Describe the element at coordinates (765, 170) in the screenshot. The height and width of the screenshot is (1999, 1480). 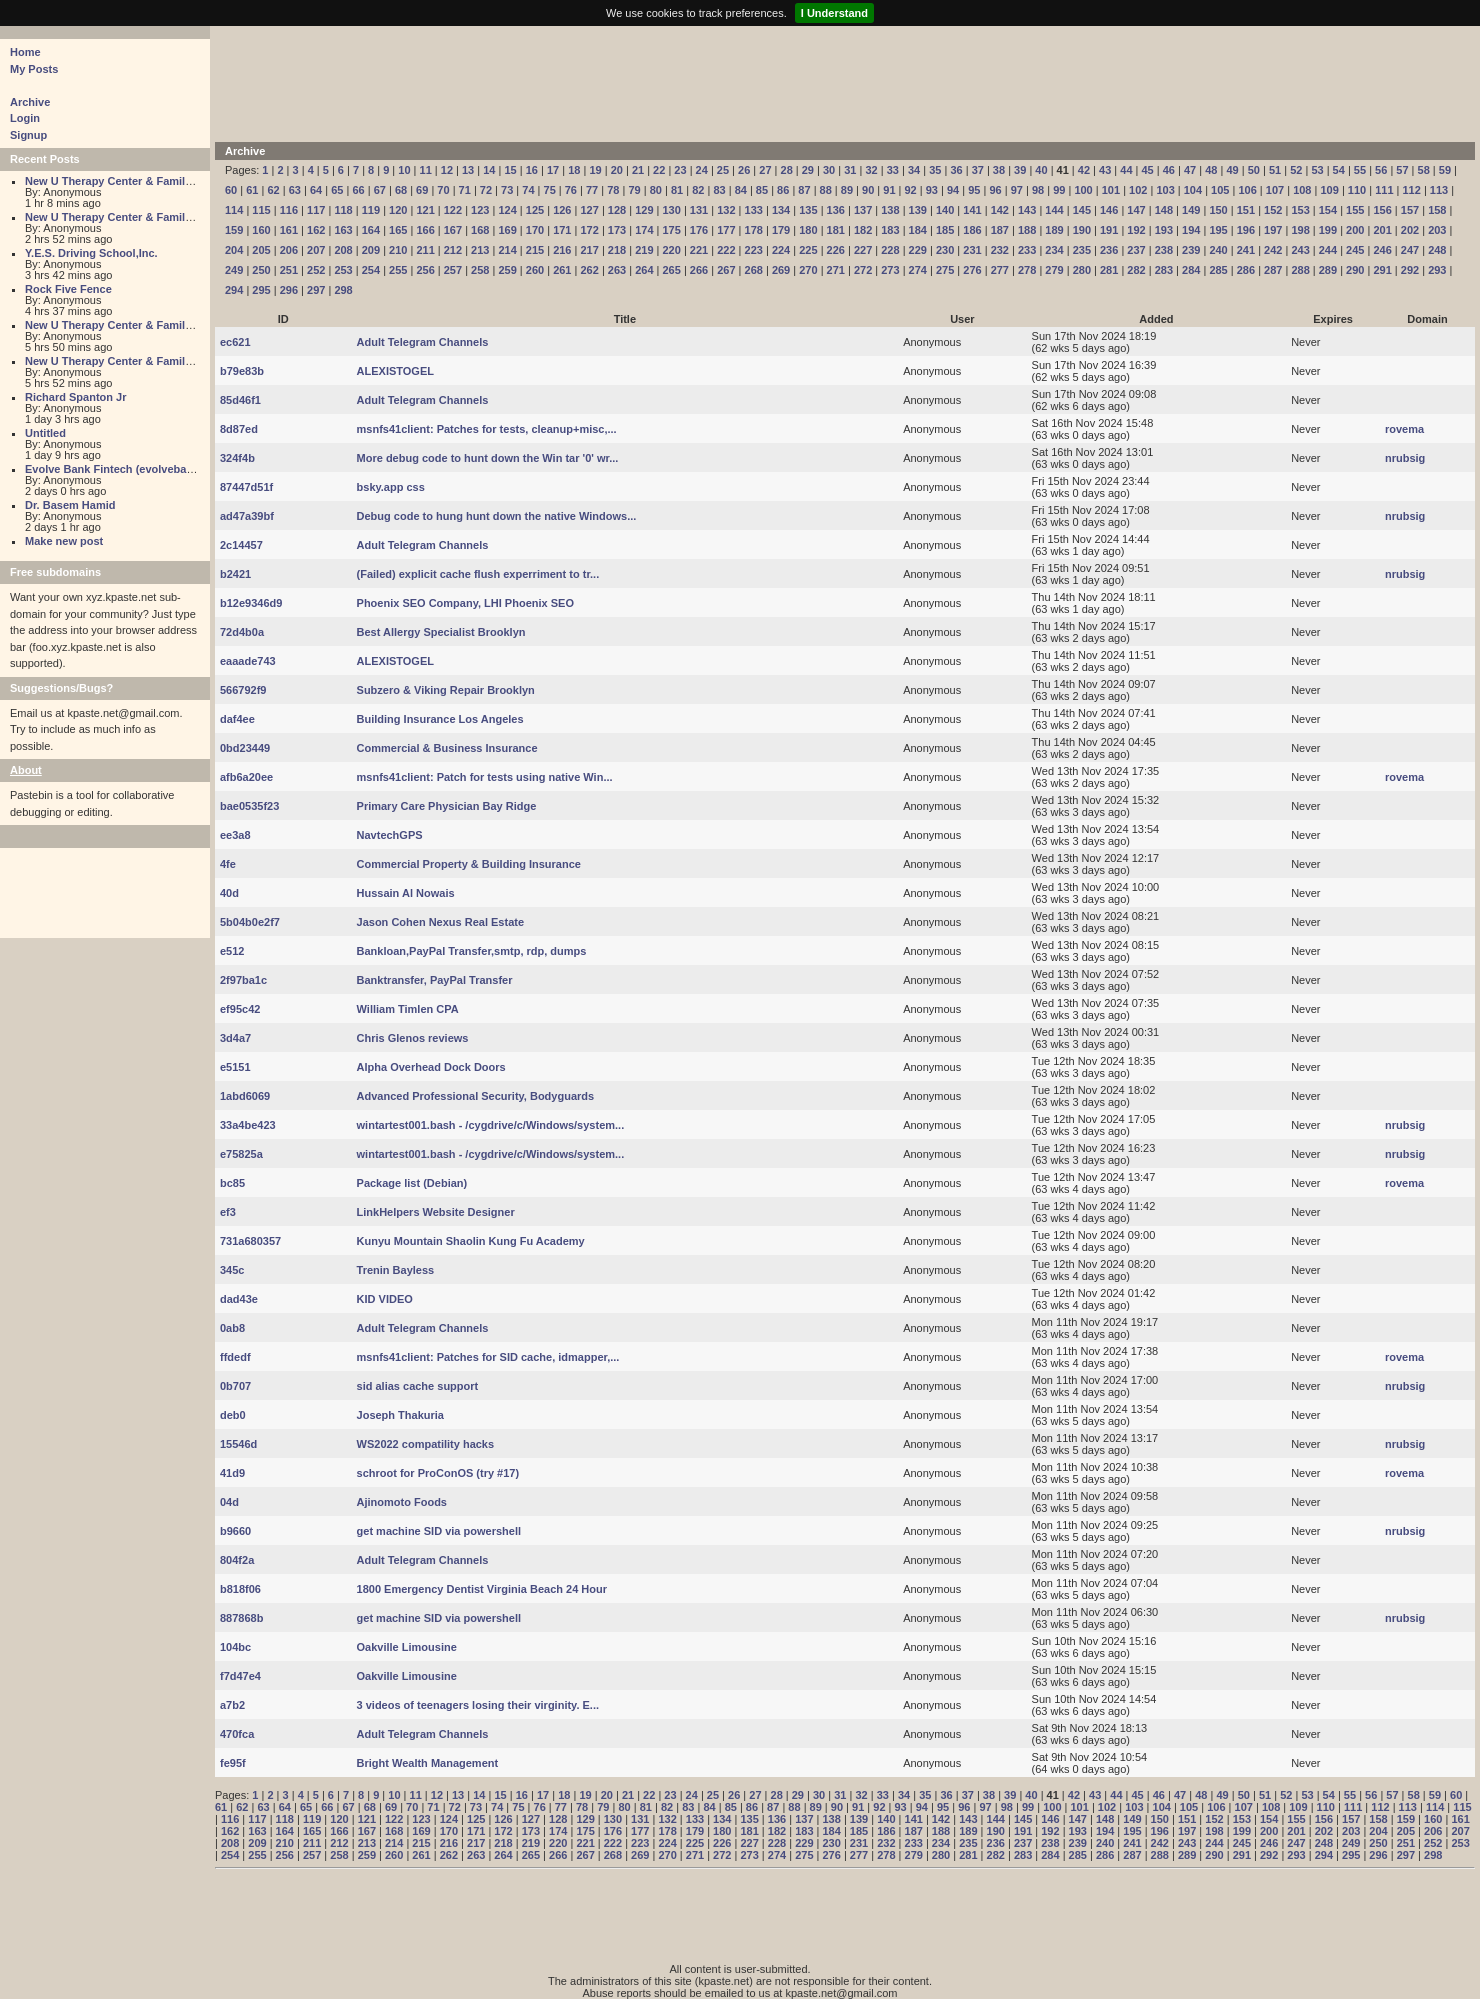
I see `27` at that location.